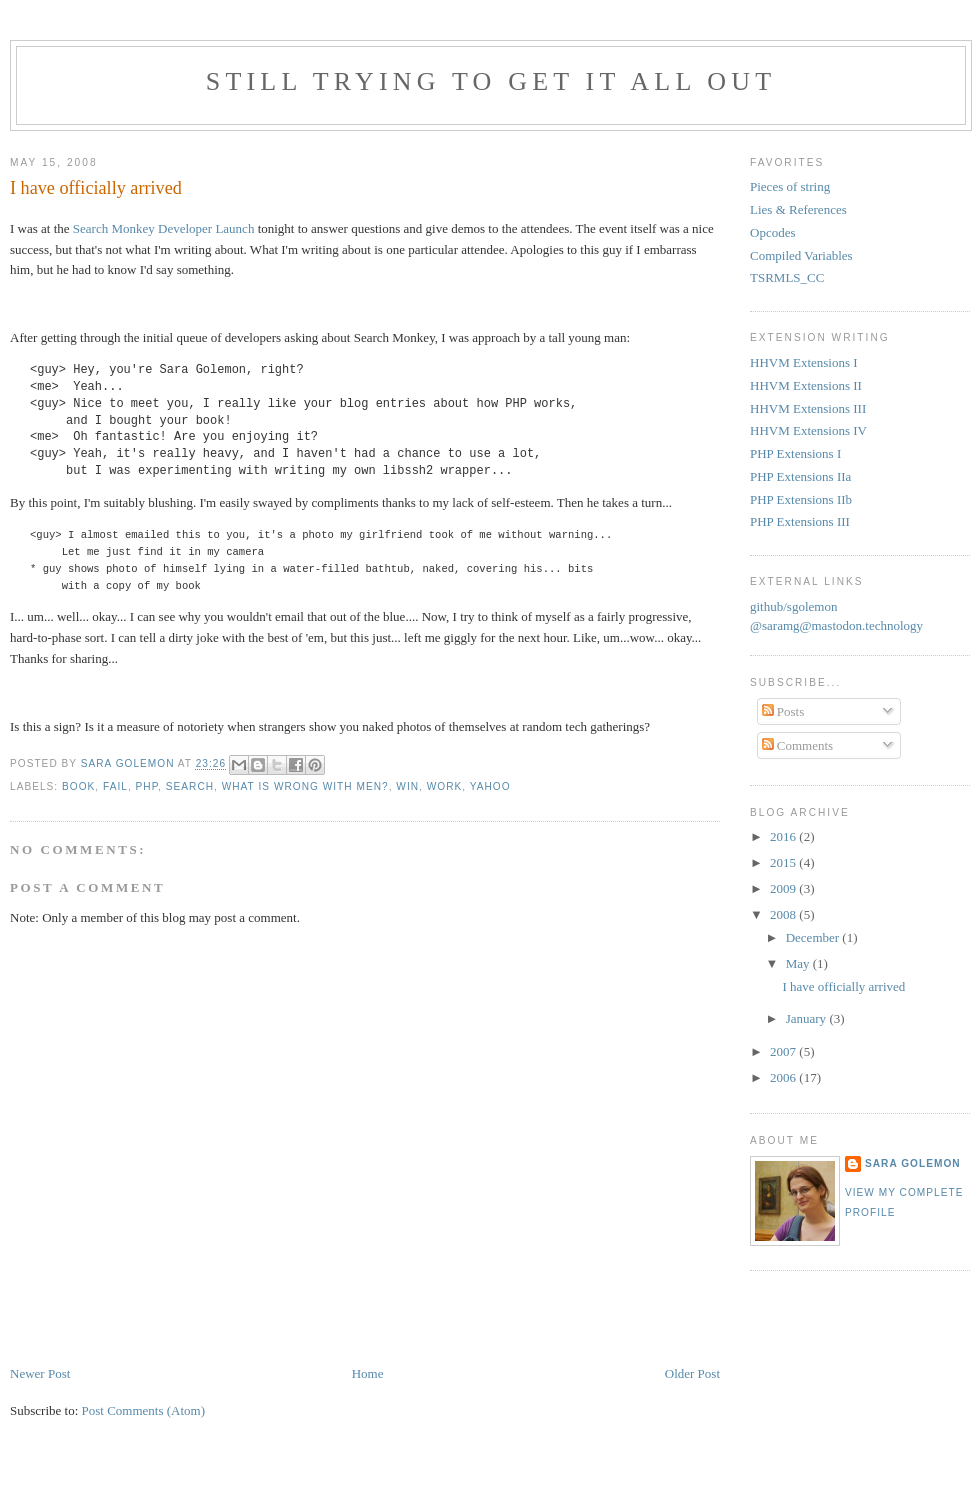 Image resolution: width=980 pixels, height=1508 pixels. What do you see at coordinates (190, 786) in the screenshot?
I see `search` at bounding box center [190, 786].